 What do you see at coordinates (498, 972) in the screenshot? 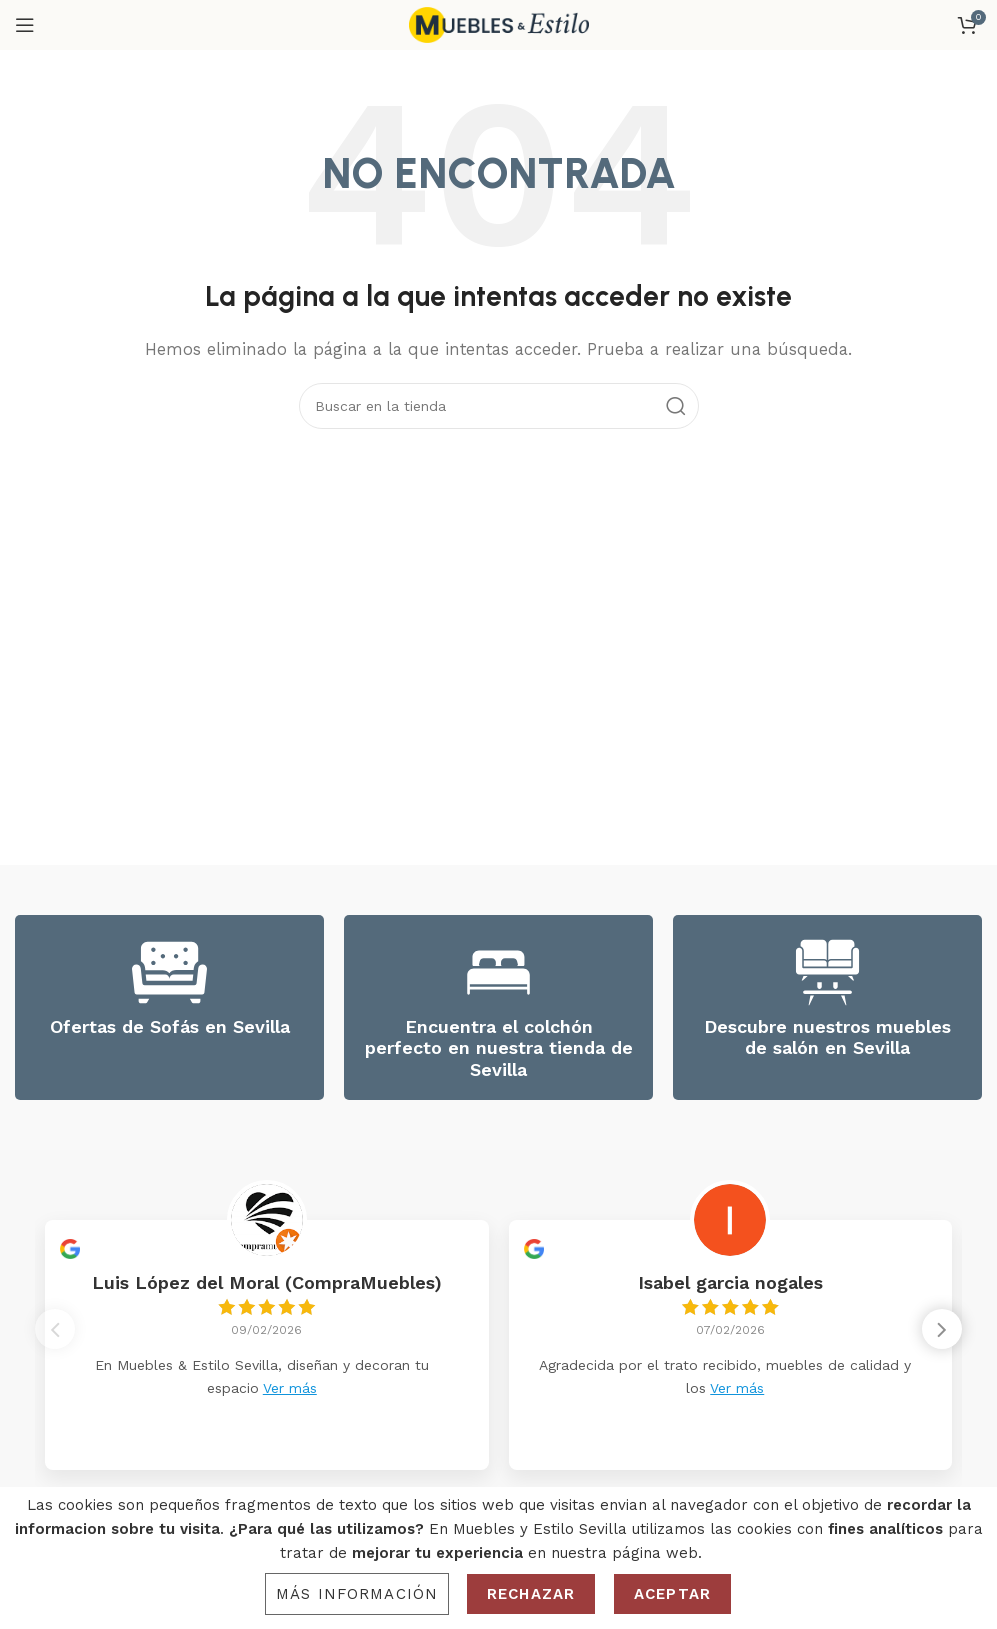
I see `[Encuentra el colchón perfecto en nuestra tienda de Sevilla]` at bounding box center [498, 972].